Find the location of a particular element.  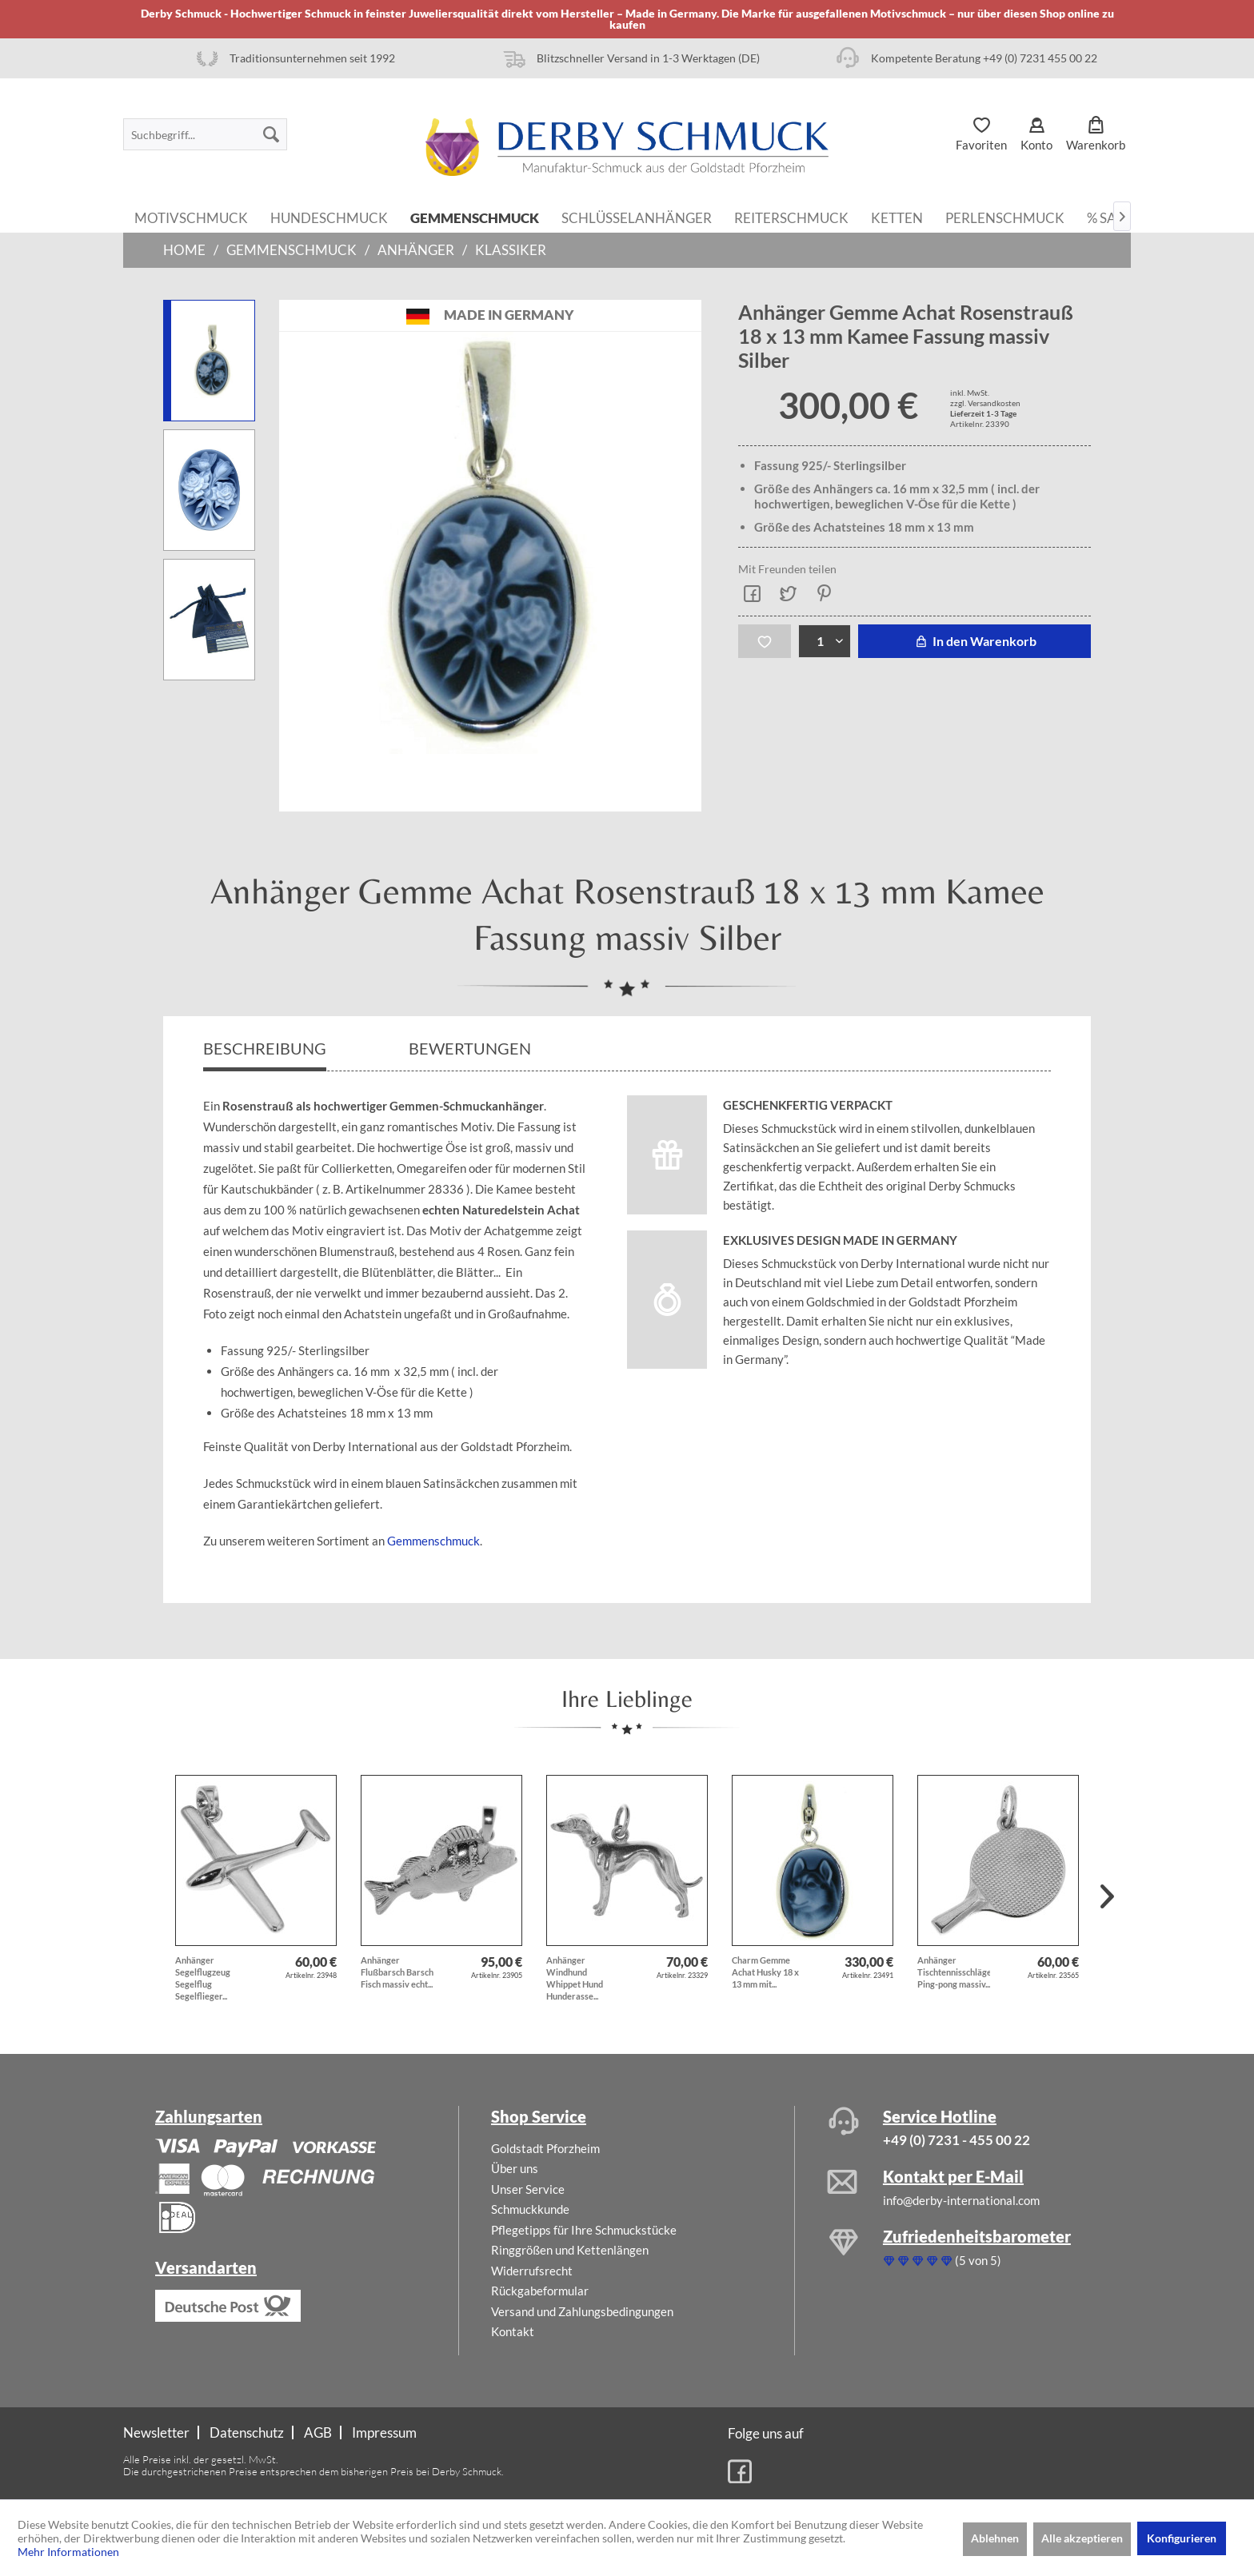

+49 (0) 7231 - 455 00 22 is located at coordinates (956, 2139).